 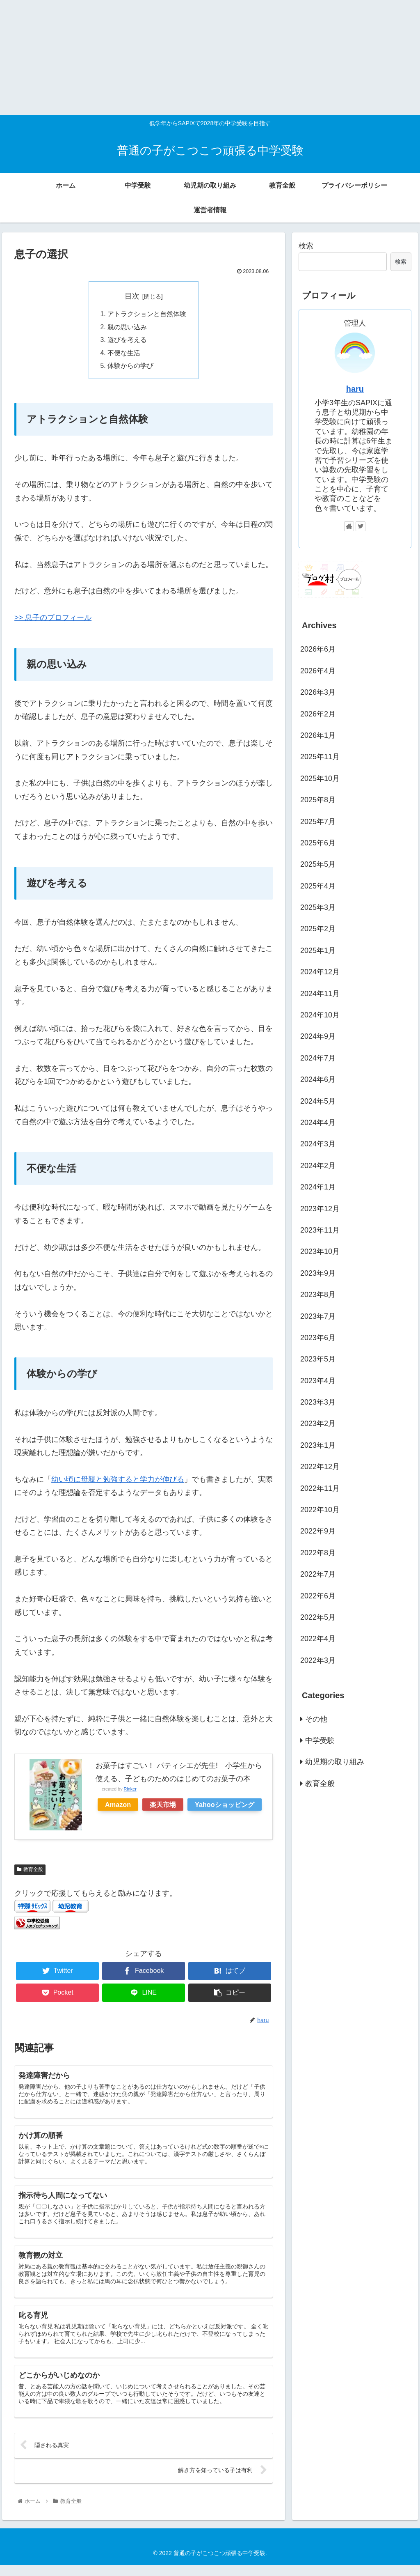 What do you see at coordinates (318, 1036) in the screenshot?
I see `2024年9月` at bounding box center [318, 1036].